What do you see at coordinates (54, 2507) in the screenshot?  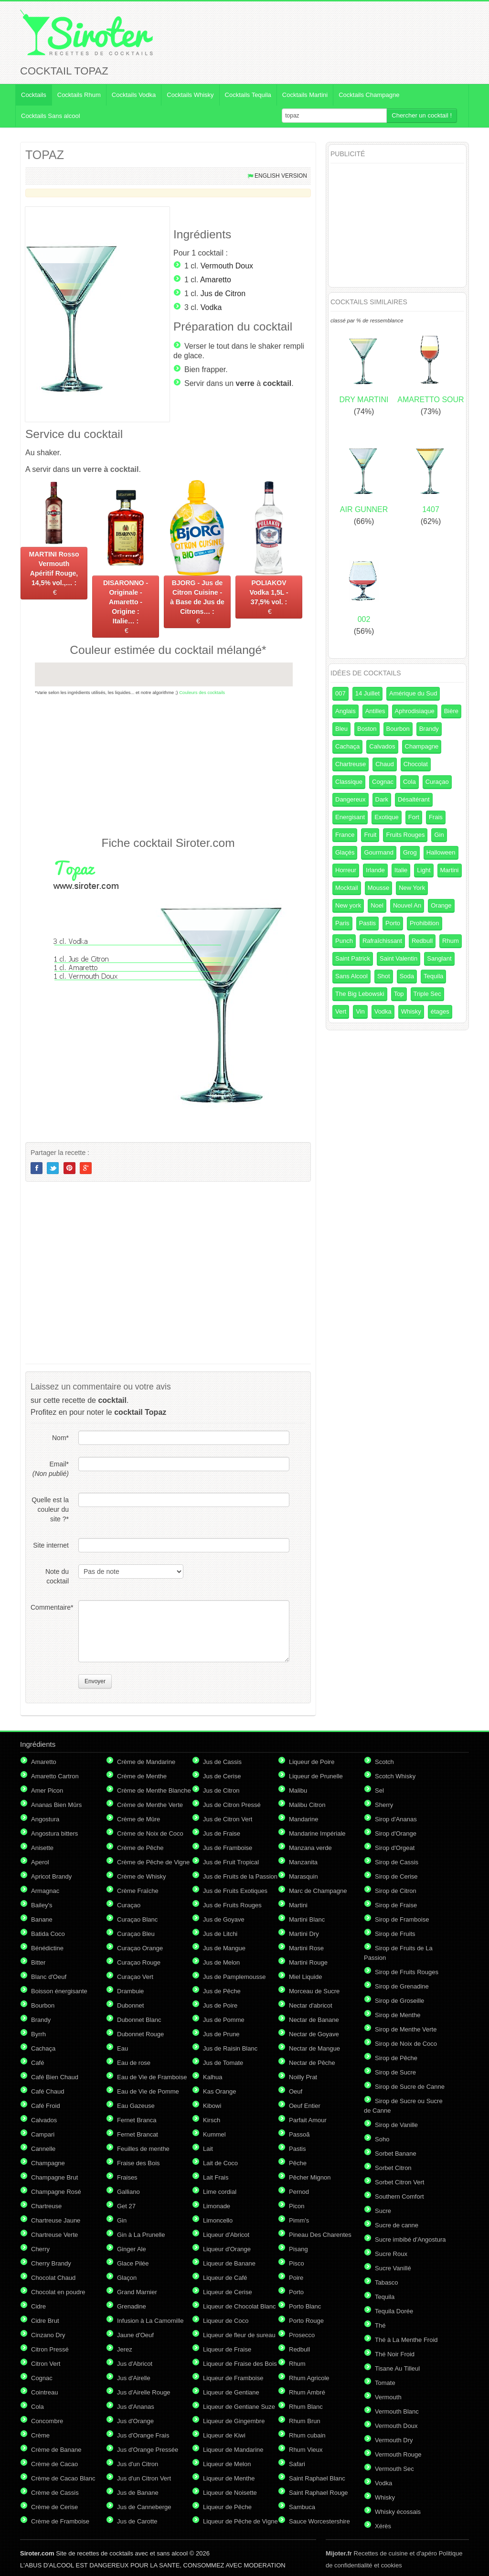 I see `Crème de Cerise` at bounding box center [54, 2507].